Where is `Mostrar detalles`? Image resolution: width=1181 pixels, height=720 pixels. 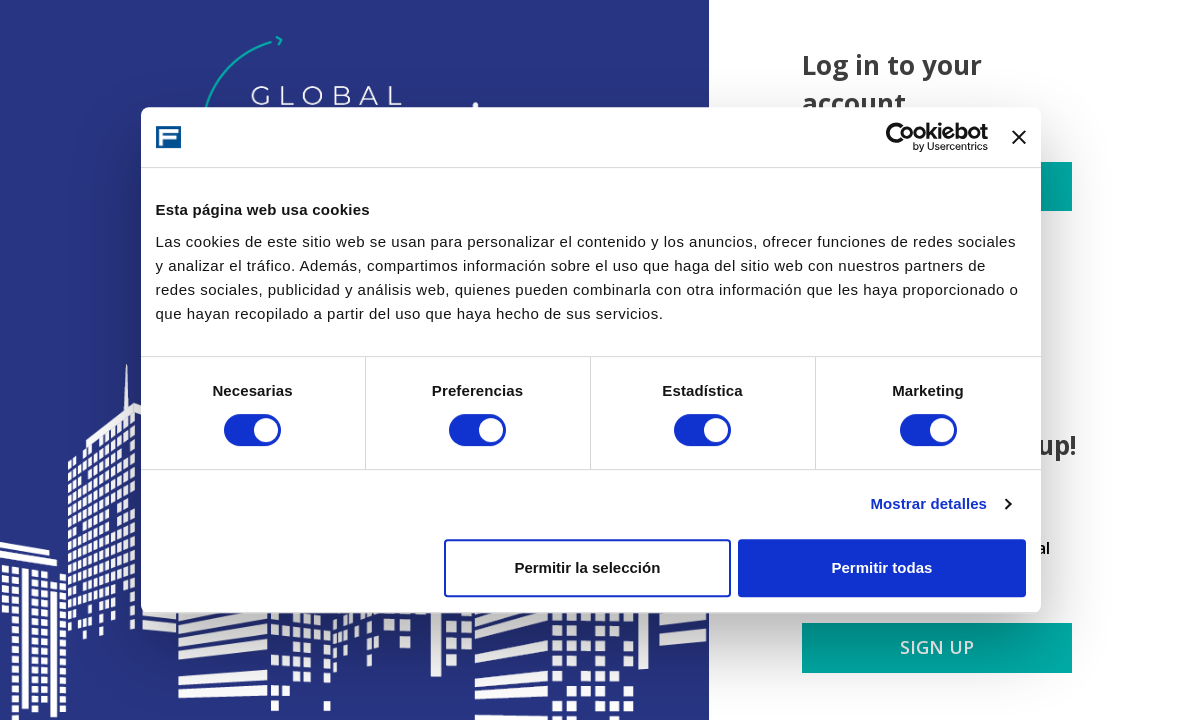 Mostrar detalles is located at coordinates (928, 503).